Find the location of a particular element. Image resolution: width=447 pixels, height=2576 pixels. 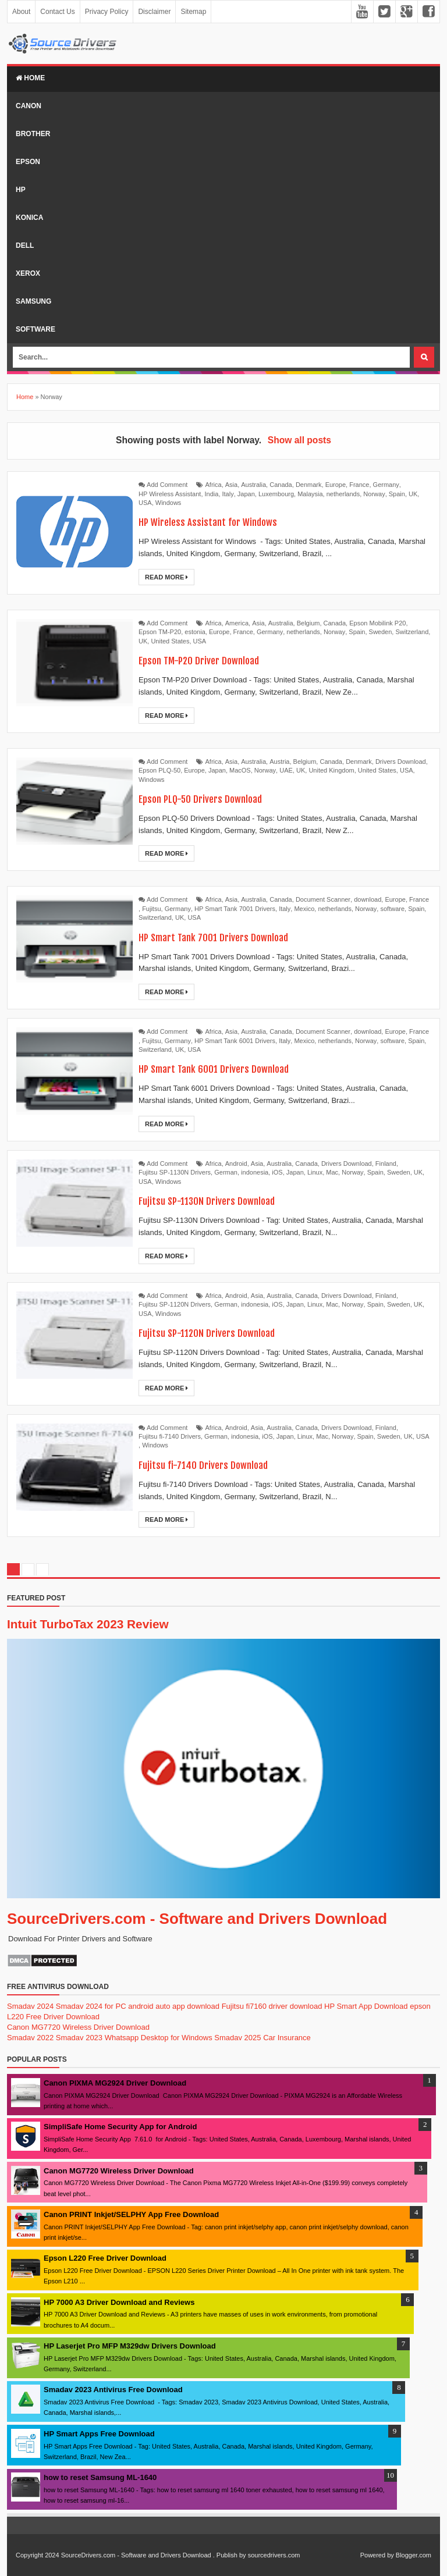

America is located at coordinates (237, 623).